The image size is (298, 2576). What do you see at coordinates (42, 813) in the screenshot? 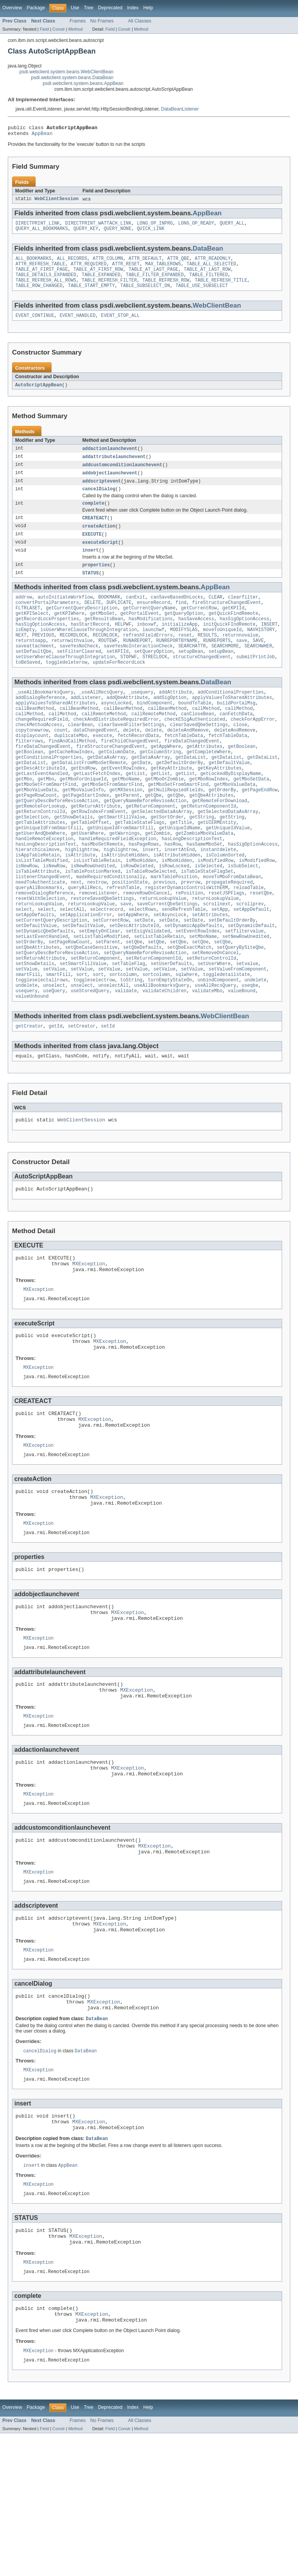
I see `getLastEventHandled` at bounding box center [42, 813].